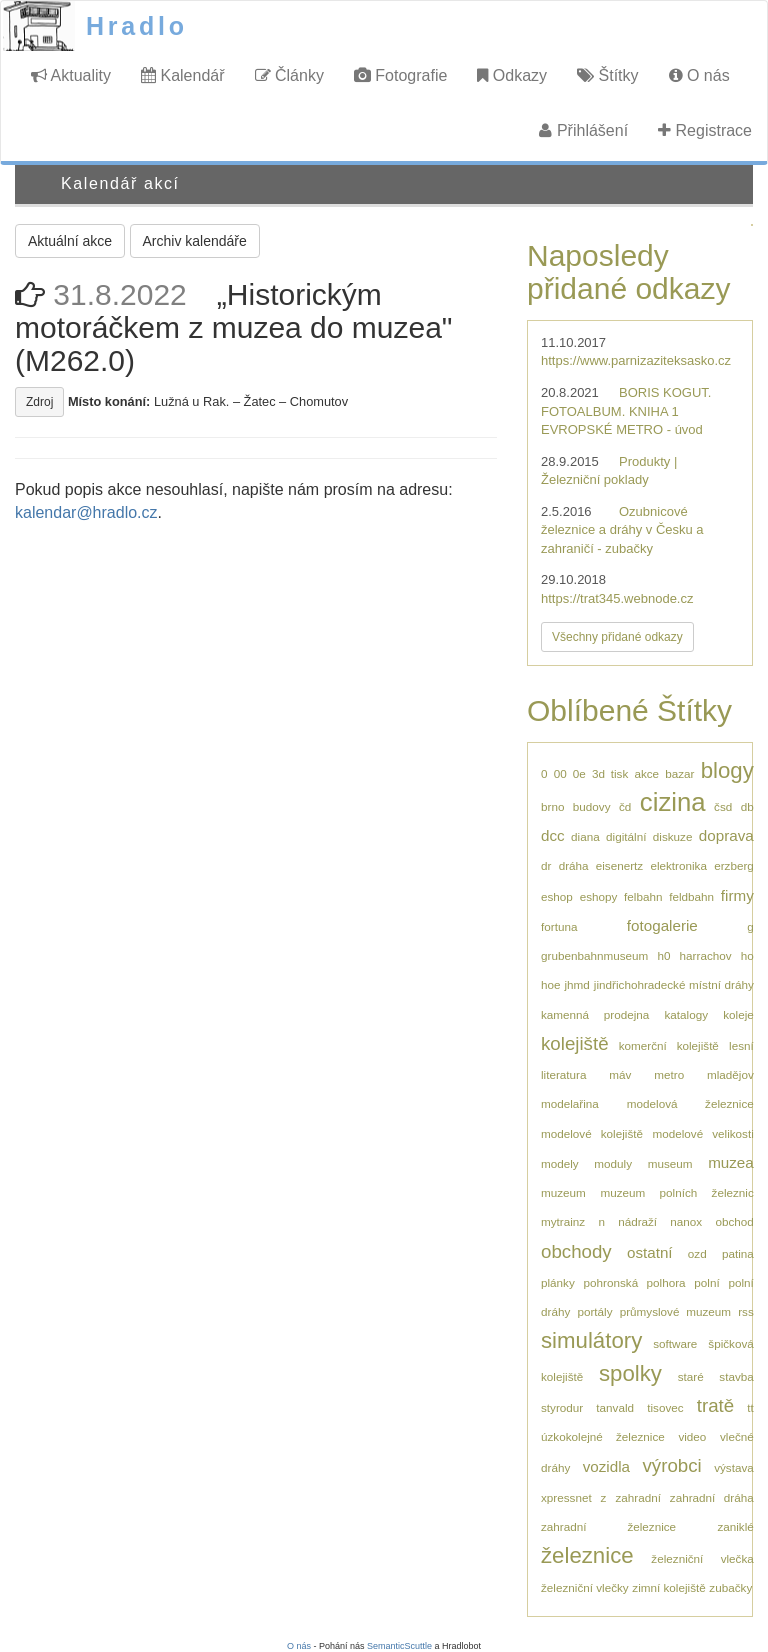 The height and width of the screenshot is (1652, 768). What do you see at coordinates (687, 1014) in the screenshot?
I see `katalogy` at bounding box center [687, 1014].